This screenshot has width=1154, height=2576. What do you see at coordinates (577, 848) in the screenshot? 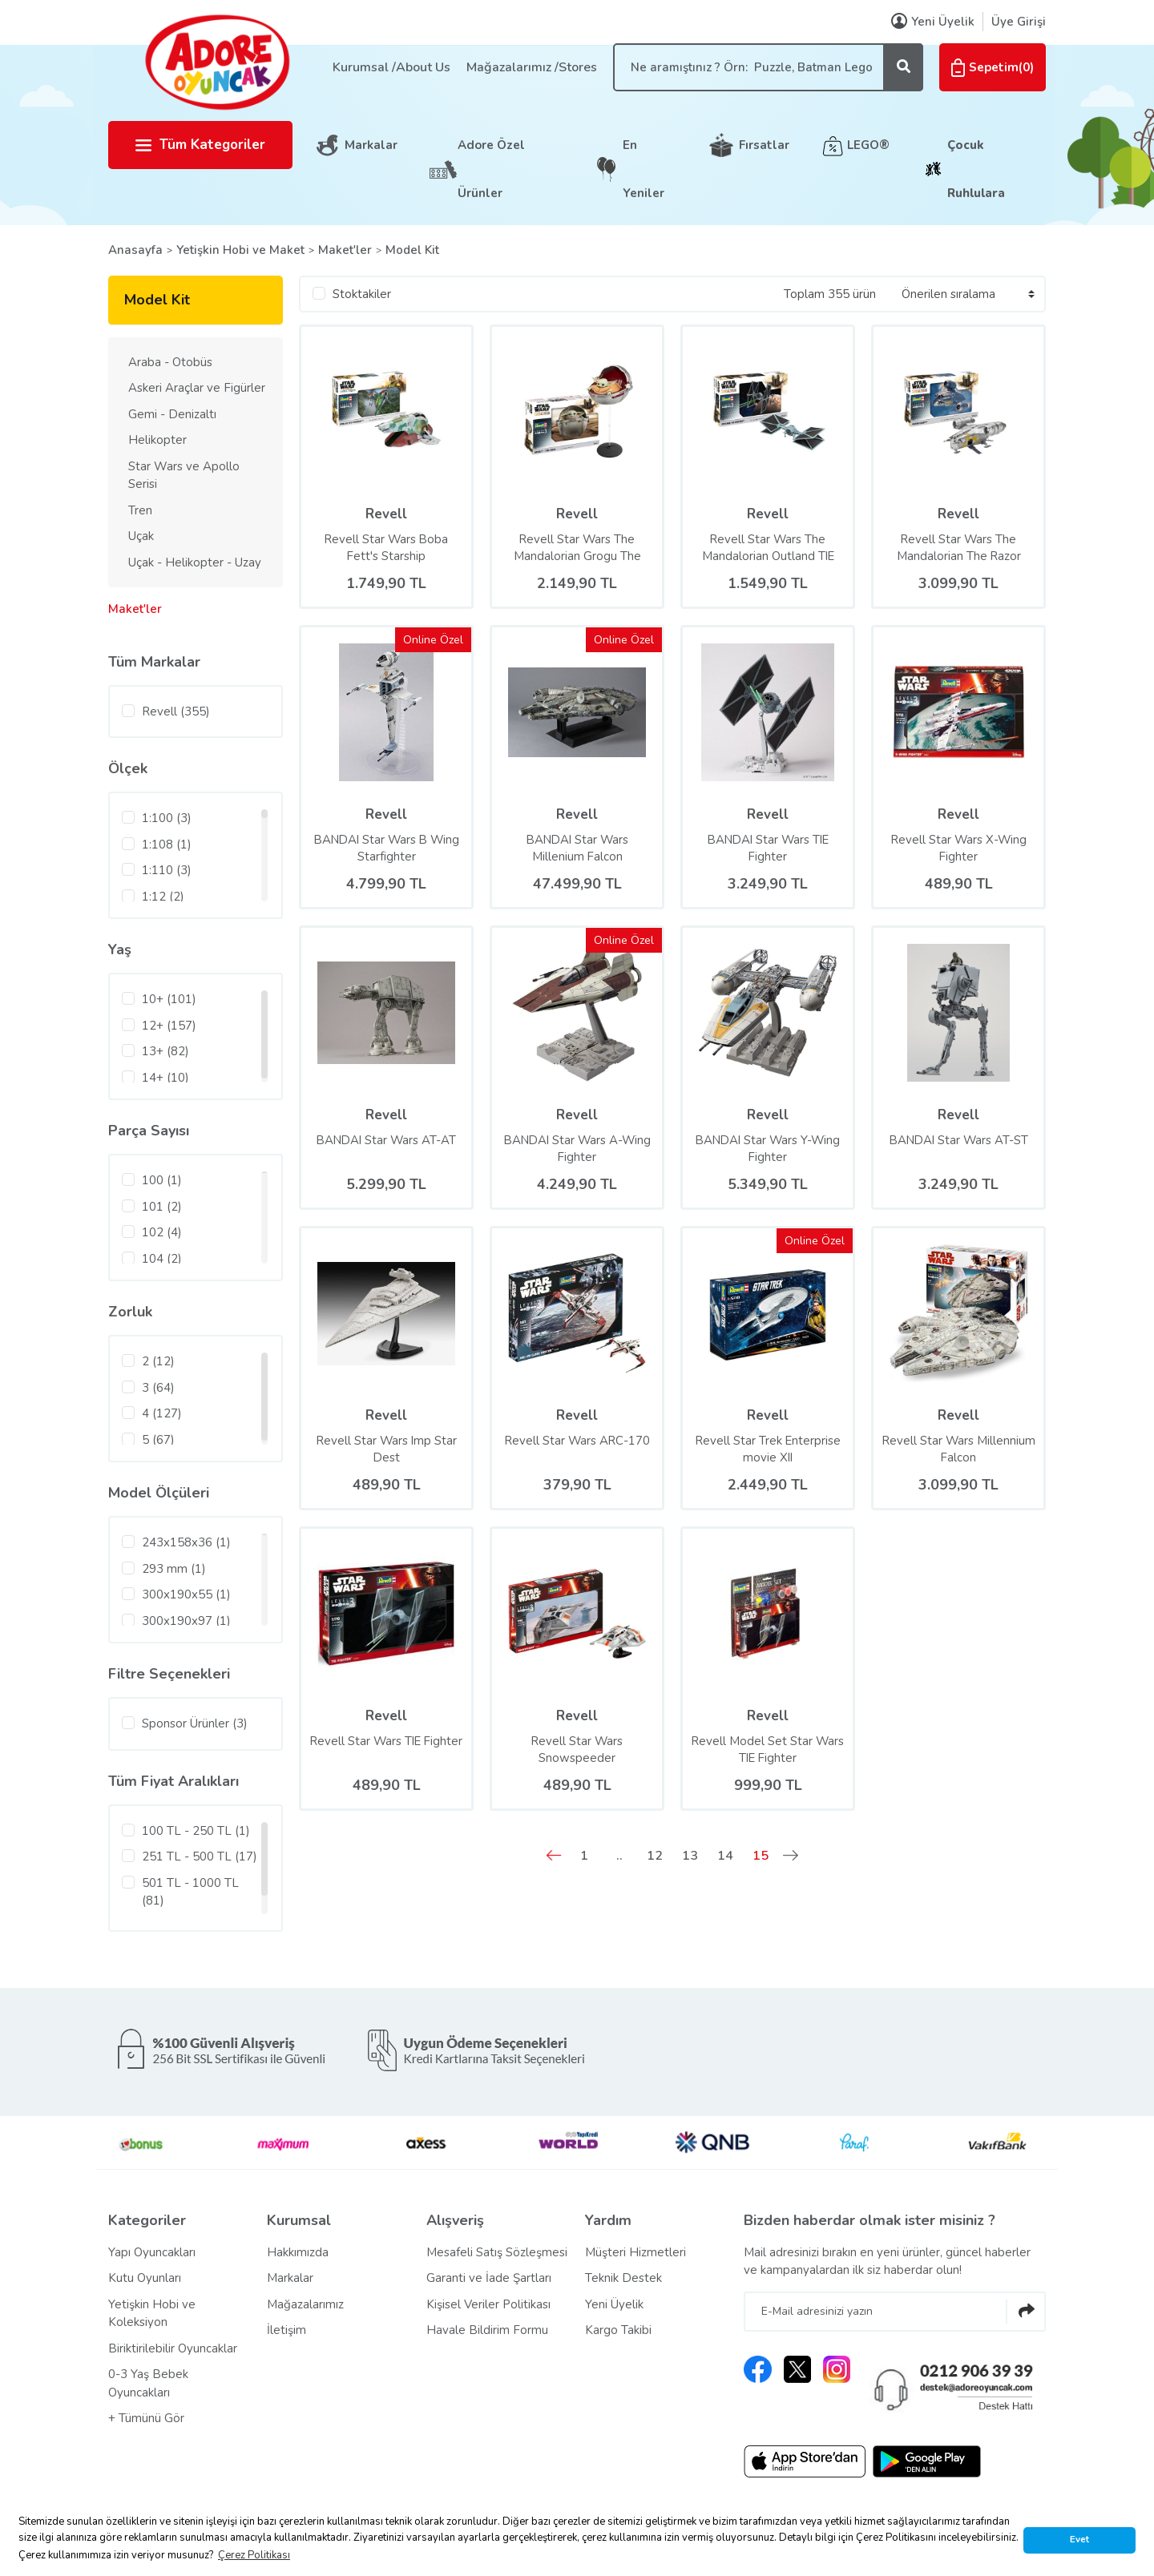
I see `BANDAI Star Wars Millenium Falcon` at bounding box center [577, 848].